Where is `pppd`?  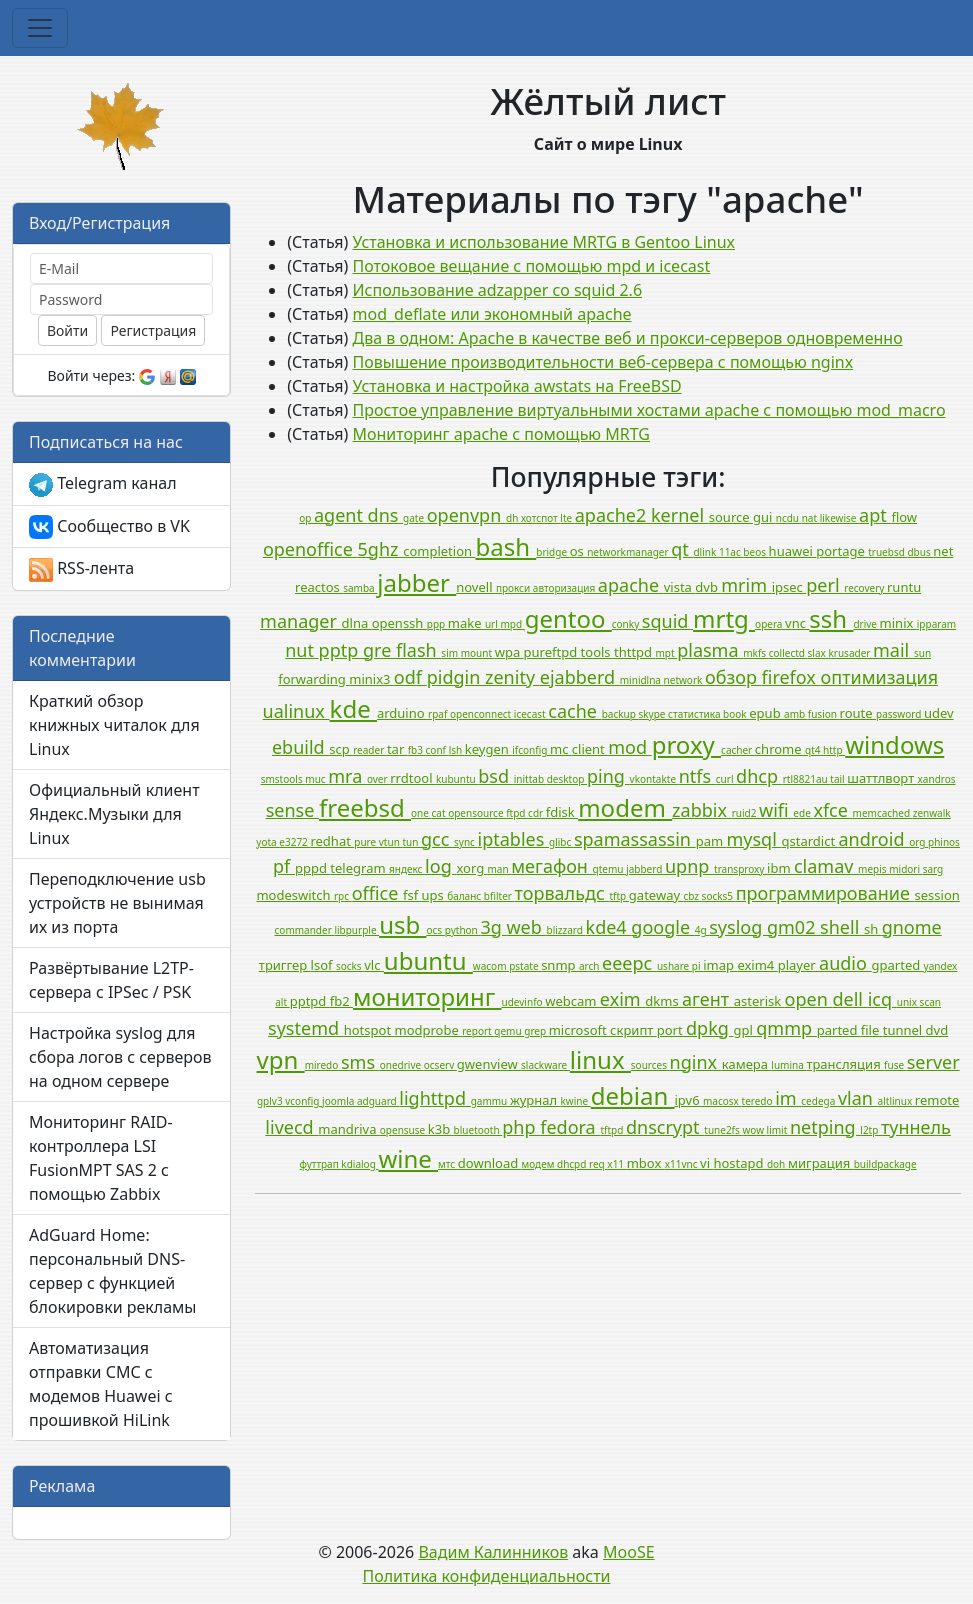 pppd is located at coordinates (312, 868).